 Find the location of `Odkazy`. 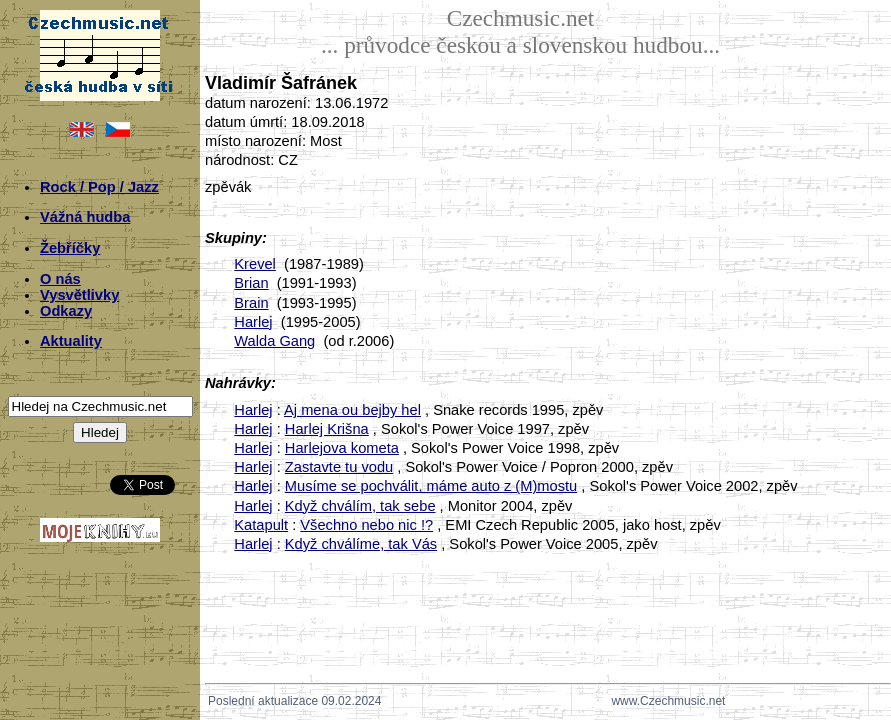

Odkazy is located at coordinates (66, 311).